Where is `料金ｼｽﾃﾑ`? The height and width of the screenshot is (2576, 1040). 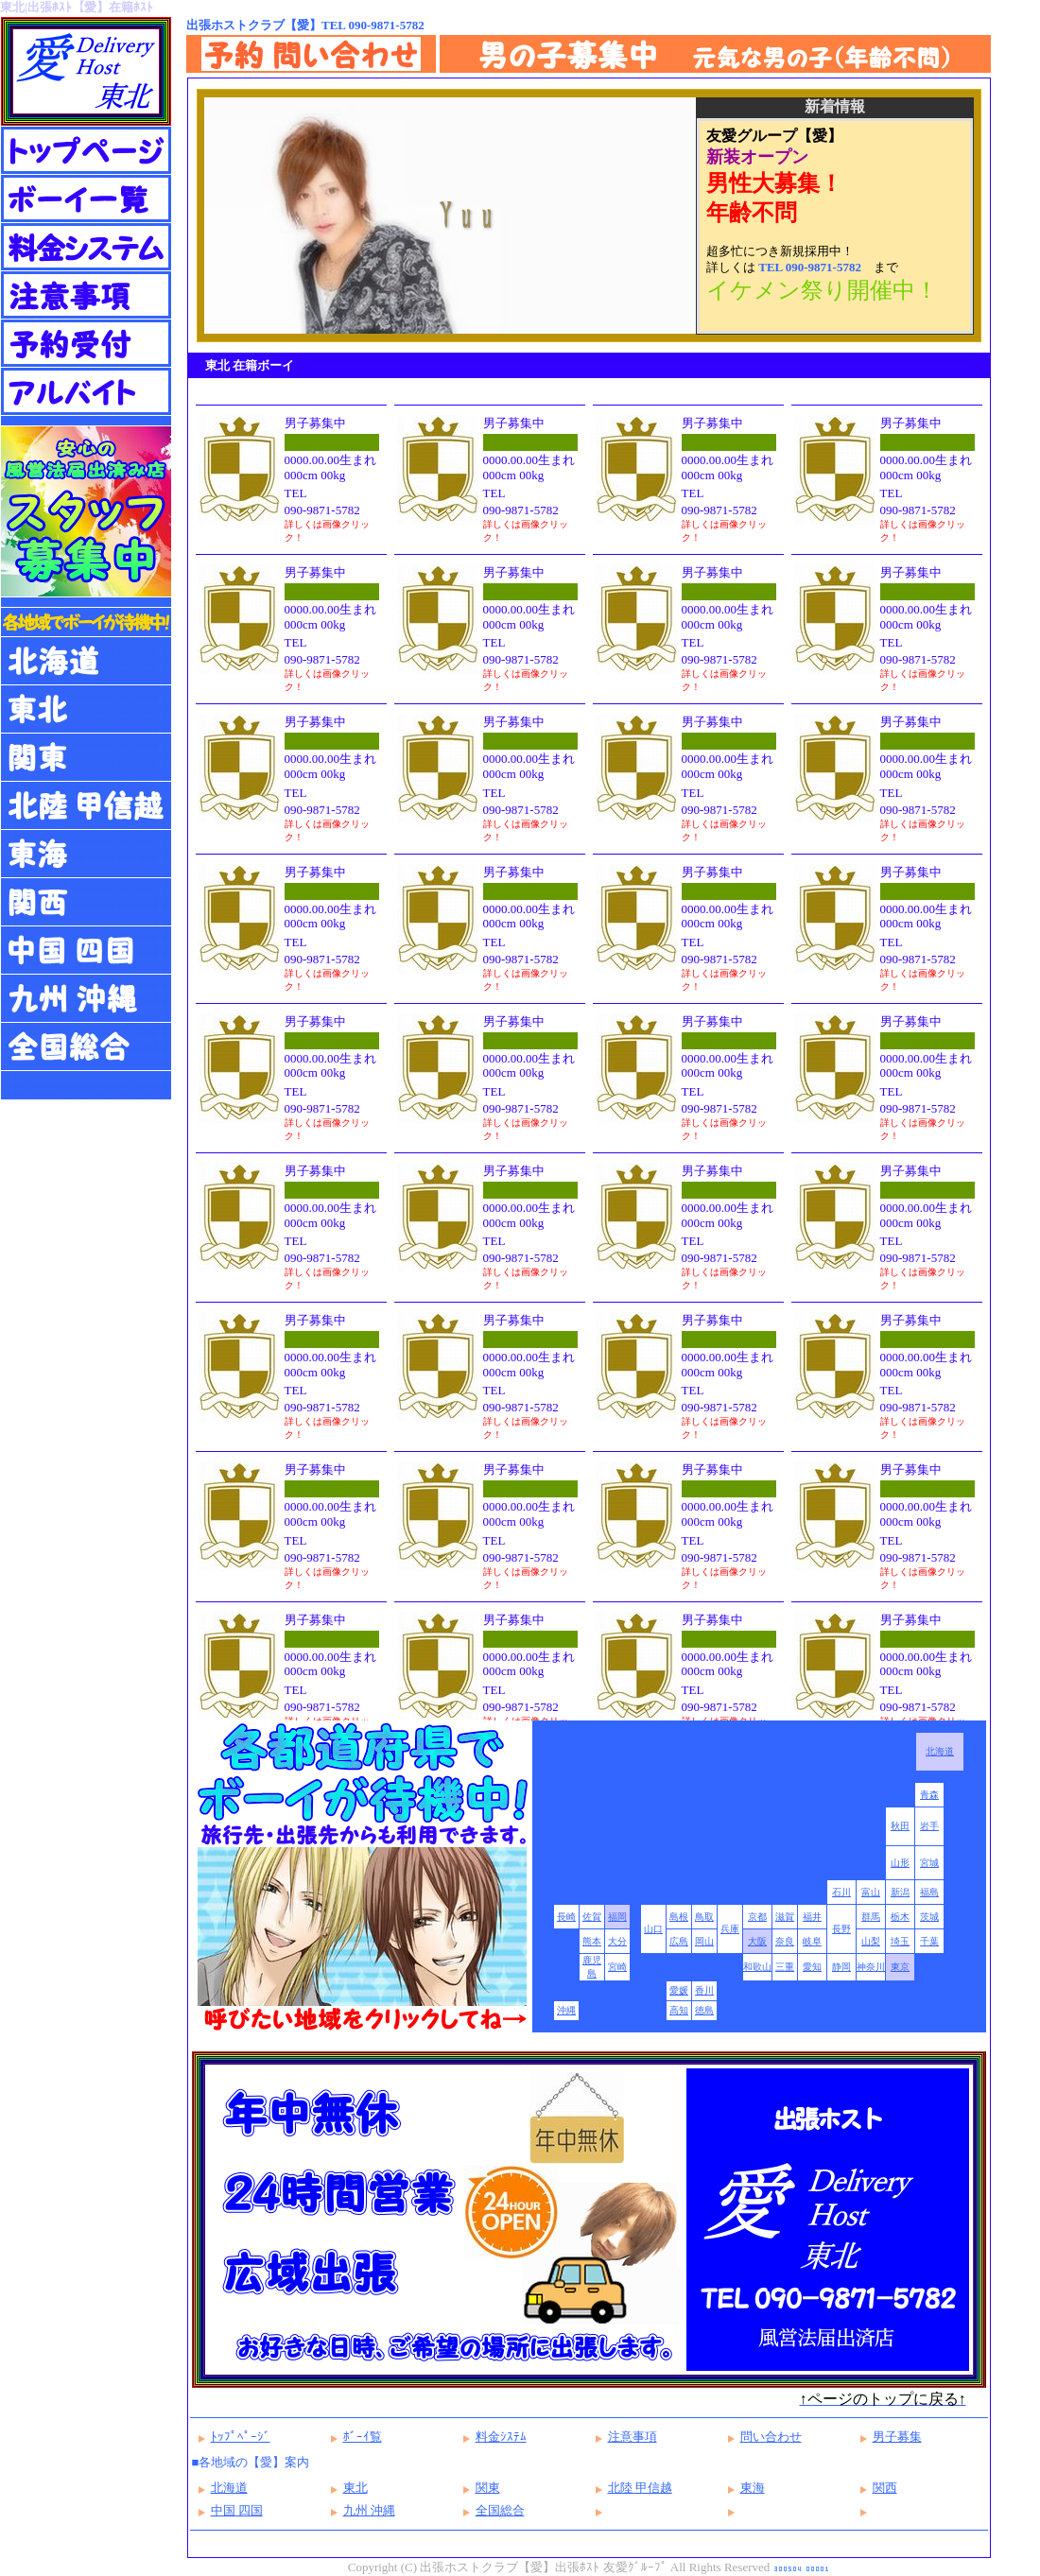
料金ｼｽﾃﾑ is located at coordinates (501, 2436).